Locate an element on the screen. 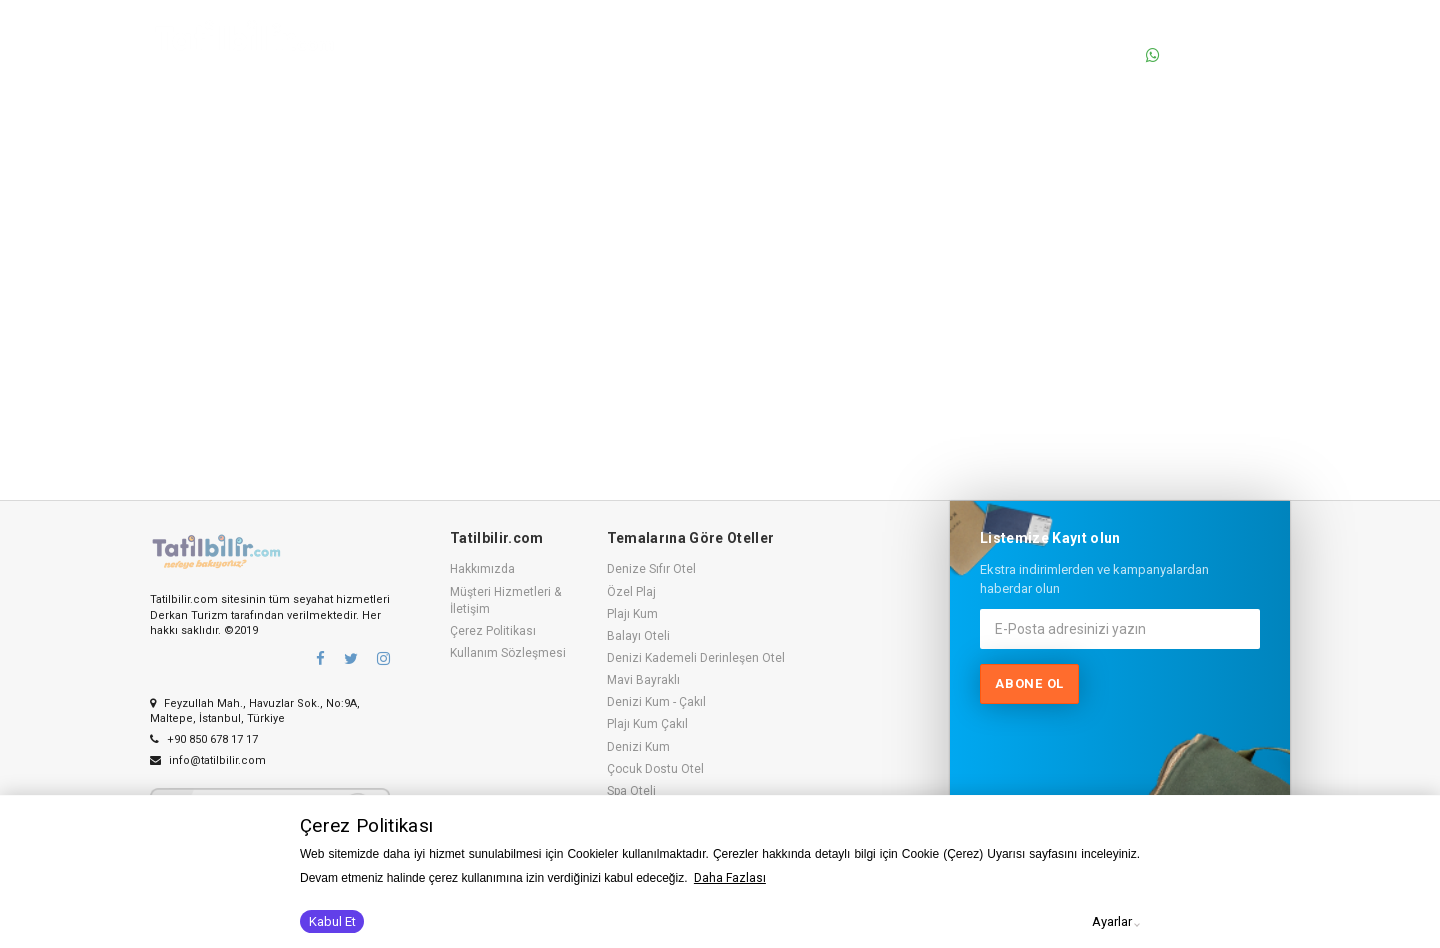  0850 678 17 17 is located at coordinates (1210, 33).